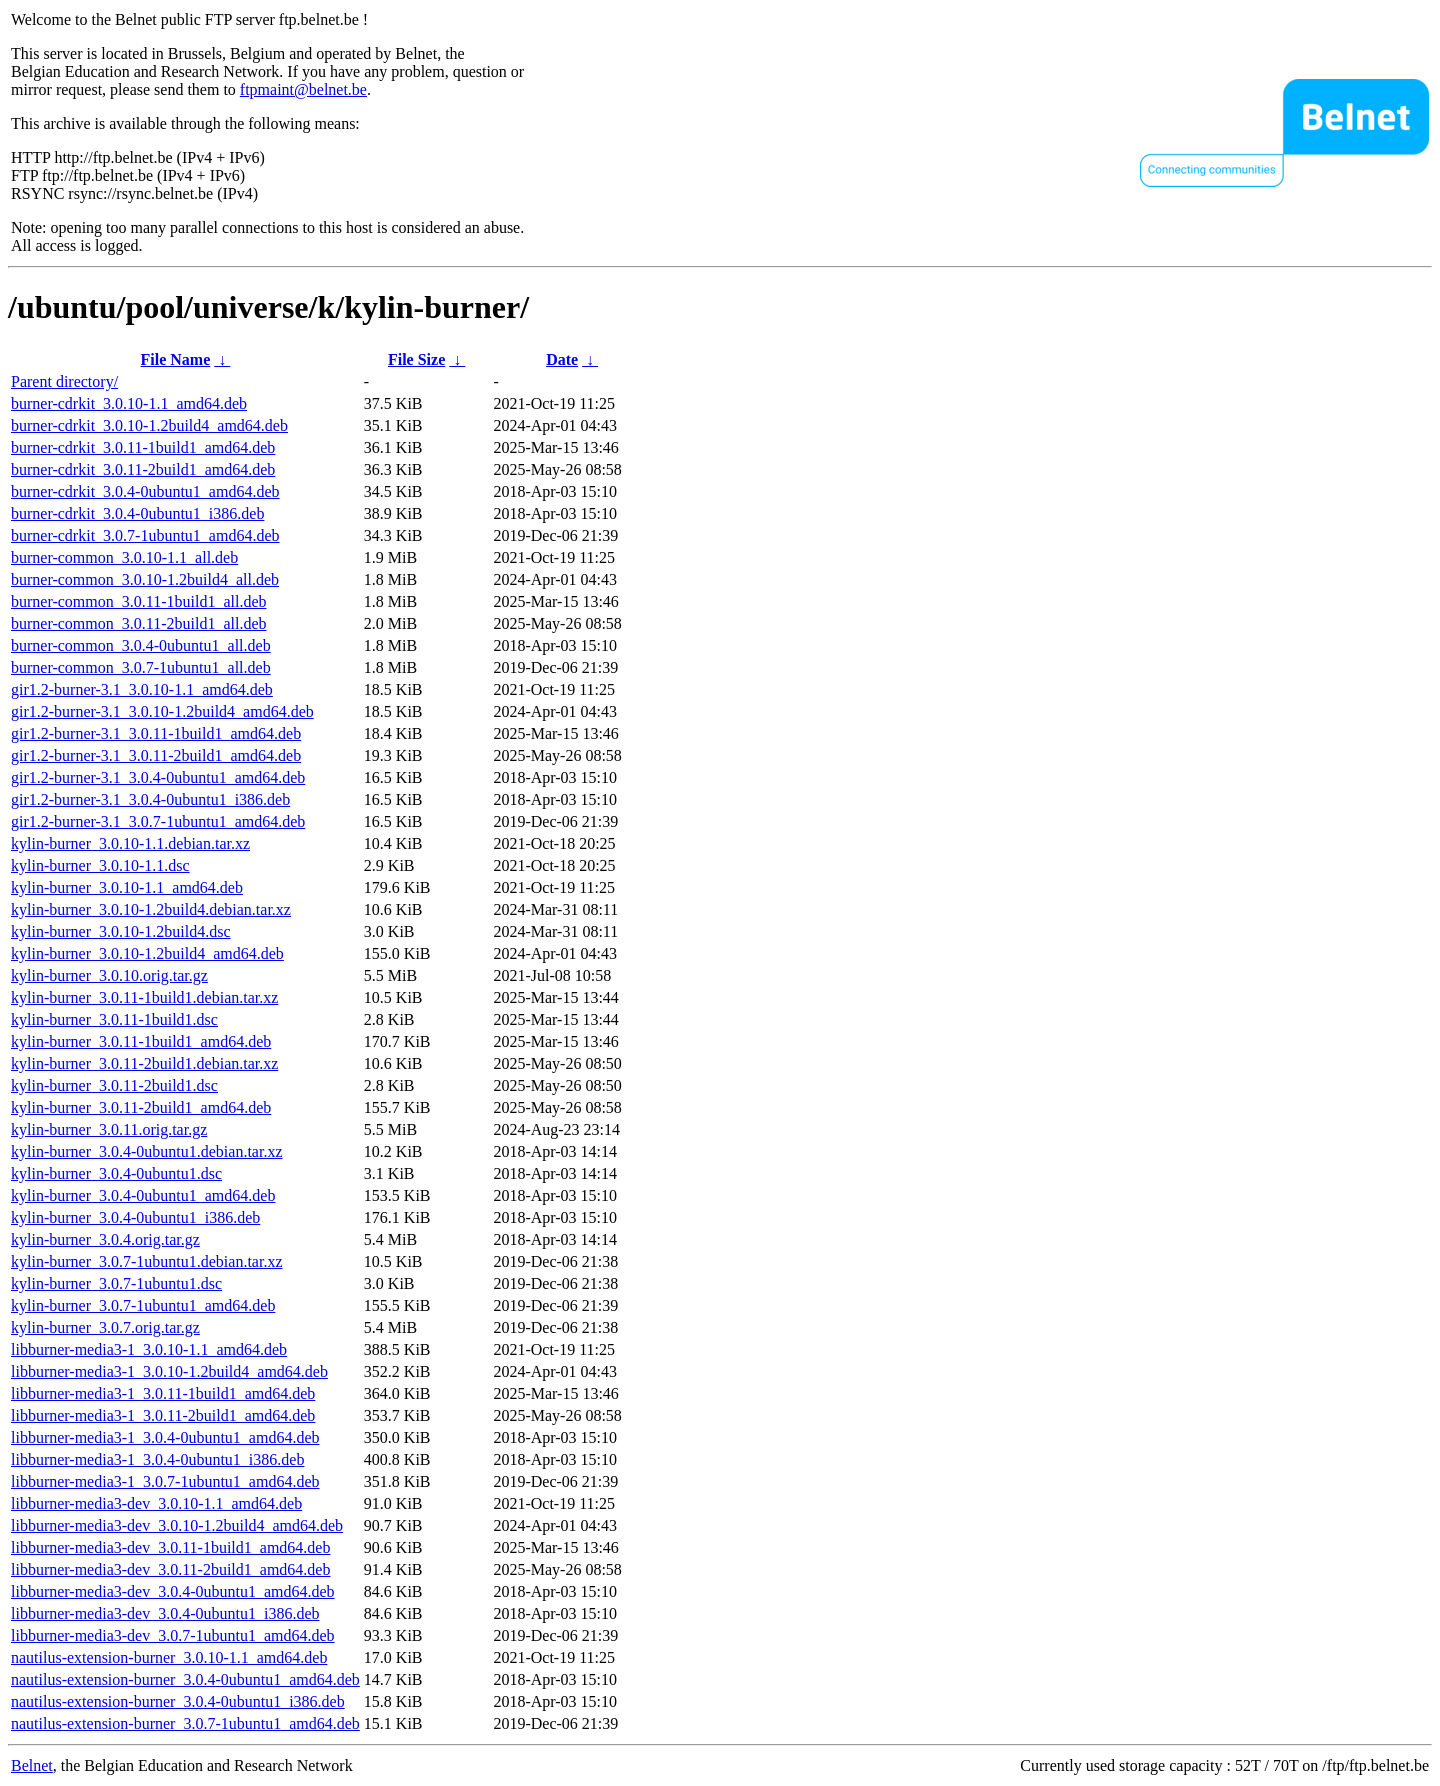 The height and width of the screenshot is (1786, 1440). I want to click on nautilus-extension-burner_3.0.4-0ubuntu1_amd64.deb, so click(185, 1679).